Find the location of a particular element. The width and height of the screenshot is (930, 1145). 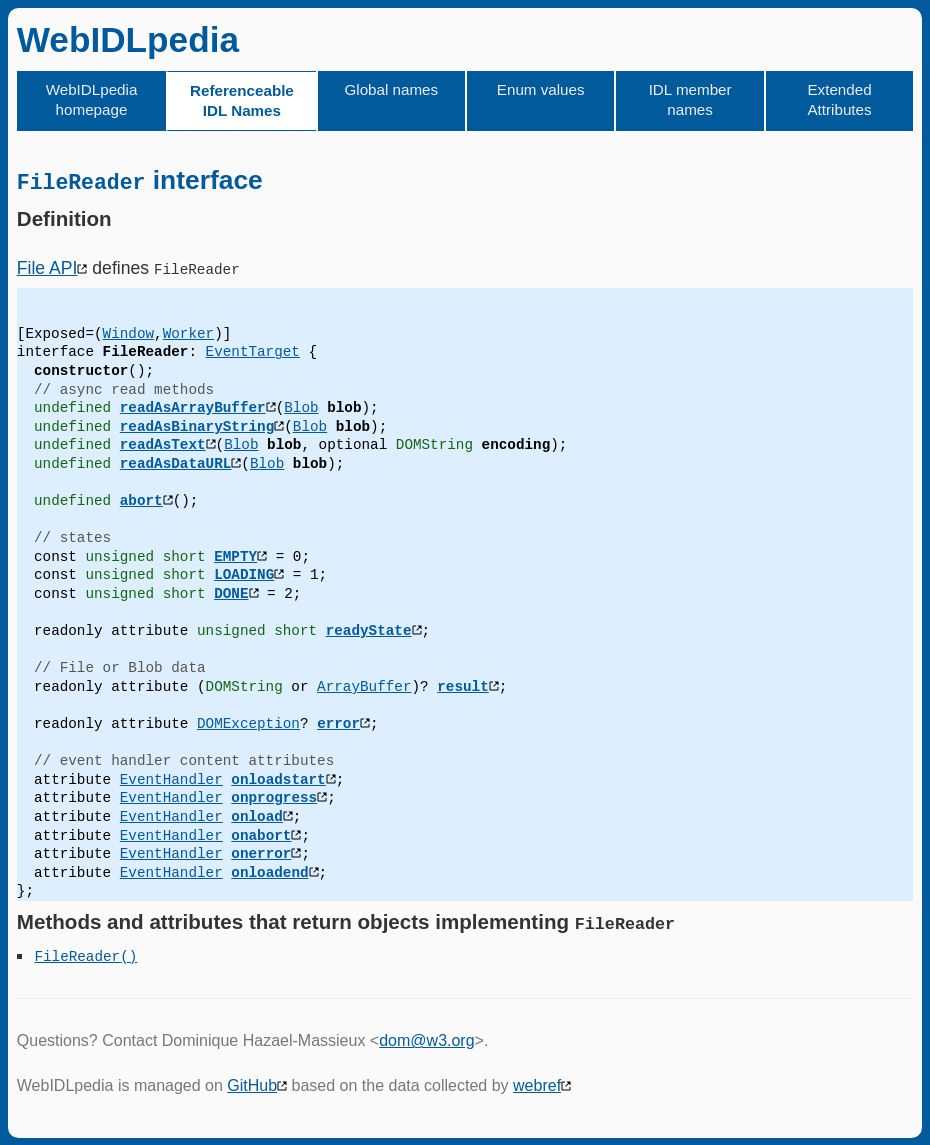

IDL member names is located at coordinates (690, 99).